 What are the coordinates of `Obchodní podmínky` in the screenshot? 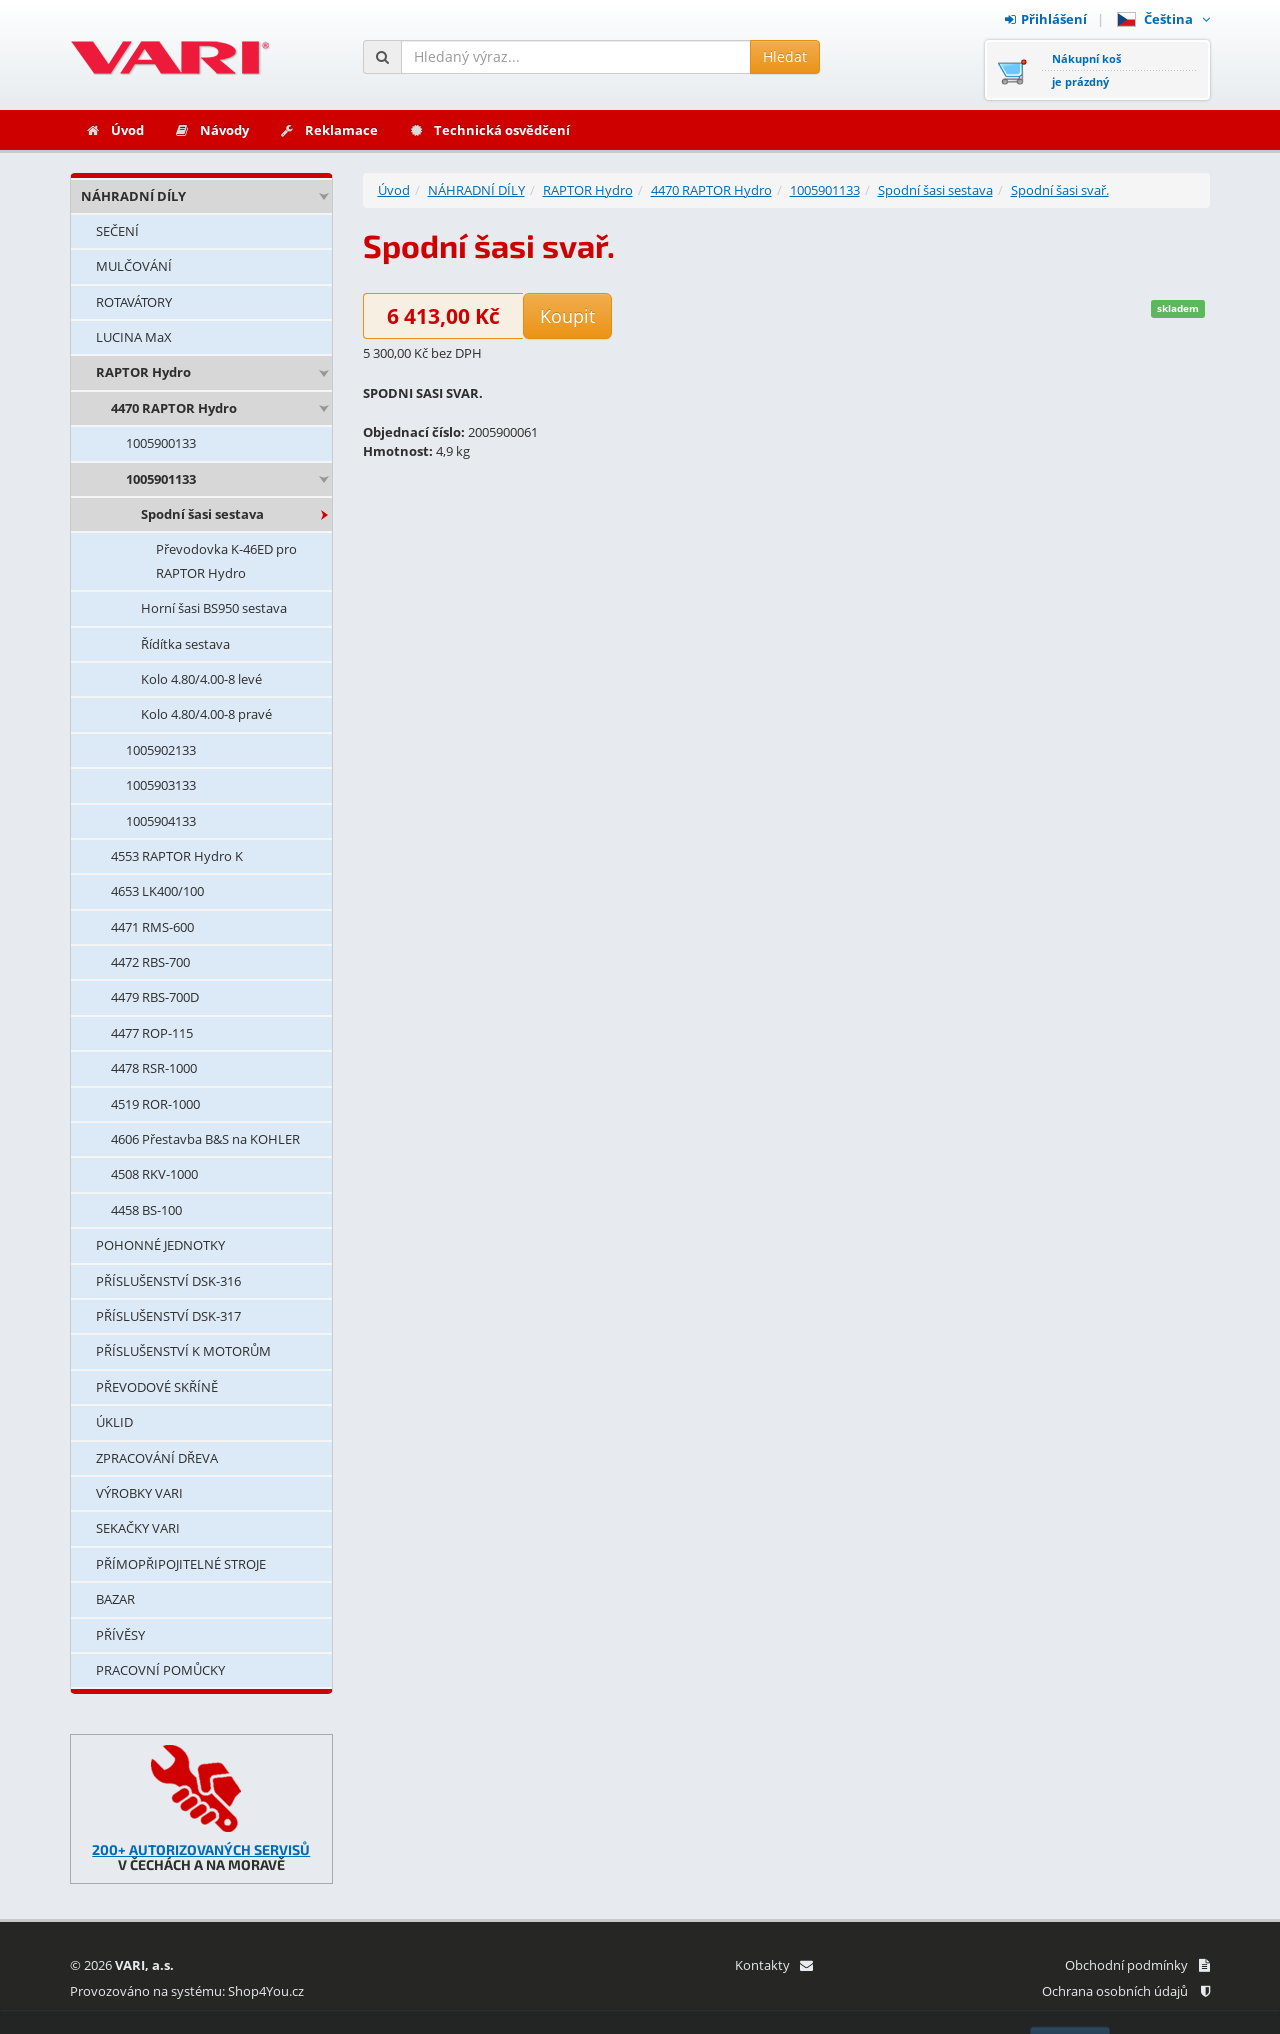 It's located at (1137, 1965).